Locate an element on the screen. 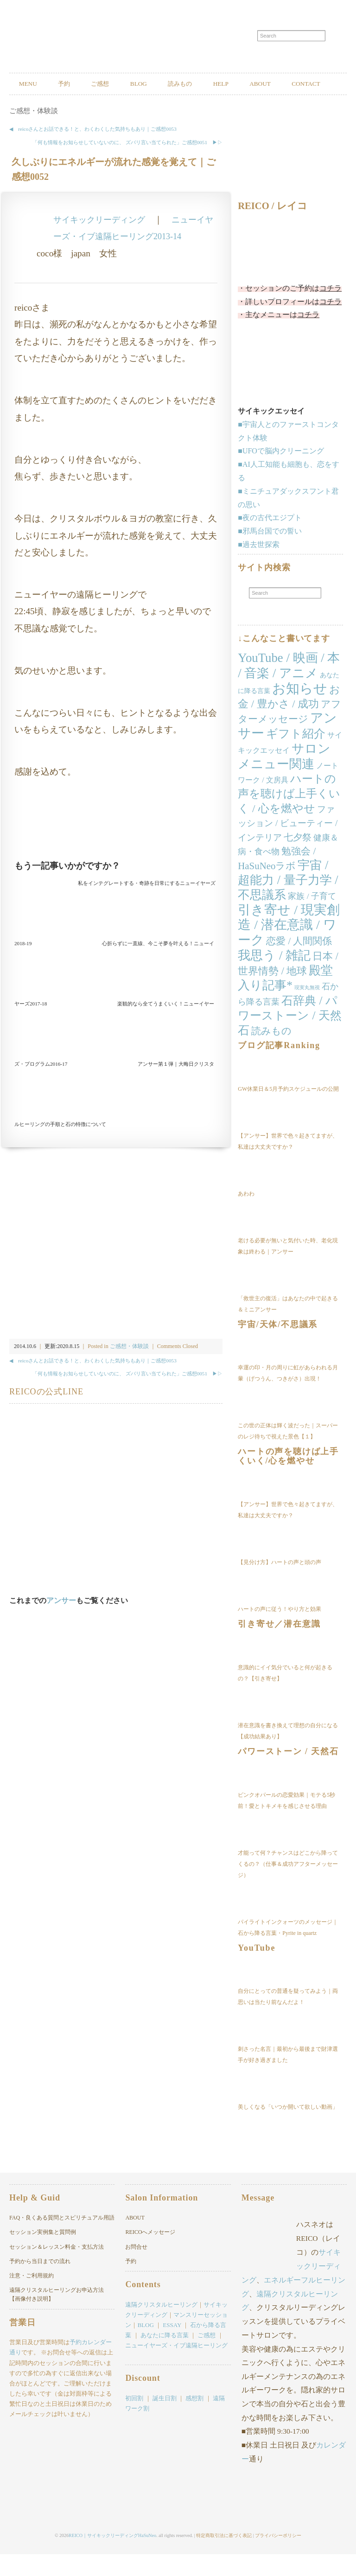 The image size is (356, 2576). ファッション / ビューティー / インテリア [ファッション / ビューティー / インテリア (17個の項目)] is located at coordinates (287, 846).